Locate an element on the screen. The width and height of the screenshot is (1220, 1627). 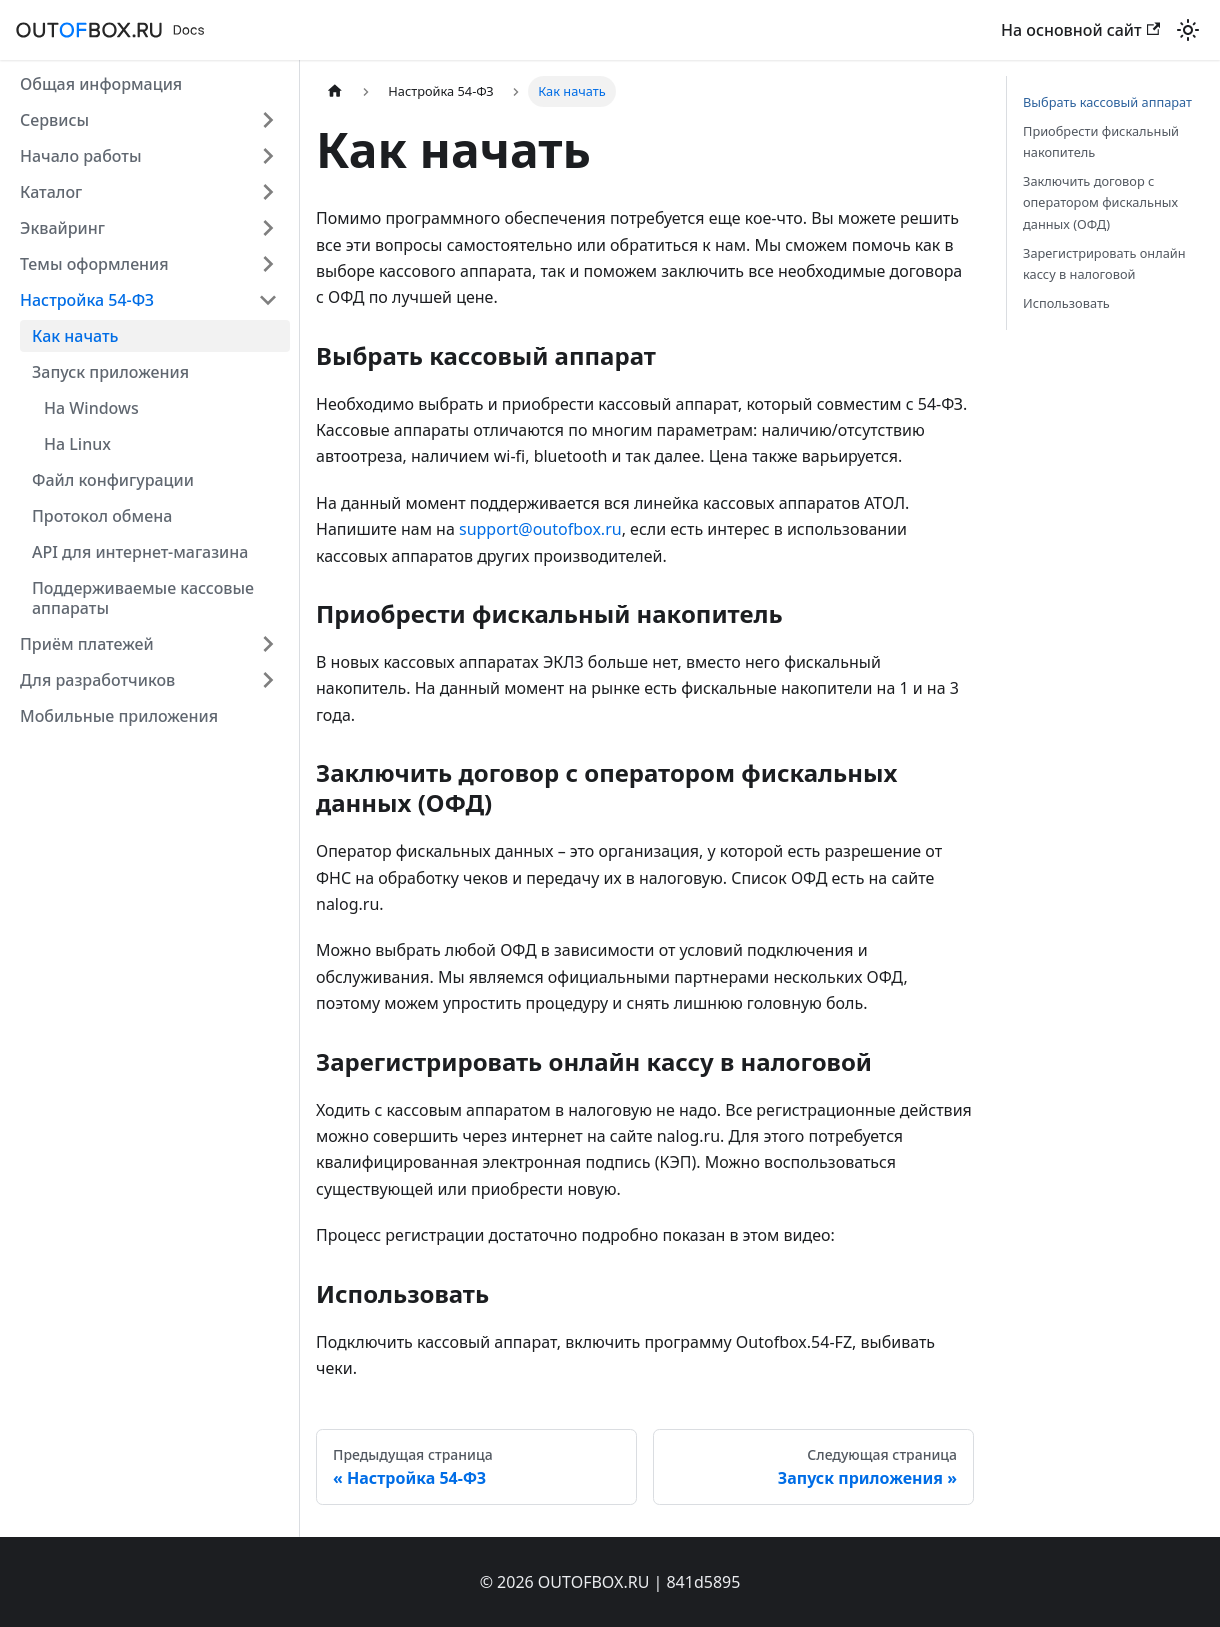
[Expand sidebar category 'Темы оформления'] is located at coordinates (268, 264).